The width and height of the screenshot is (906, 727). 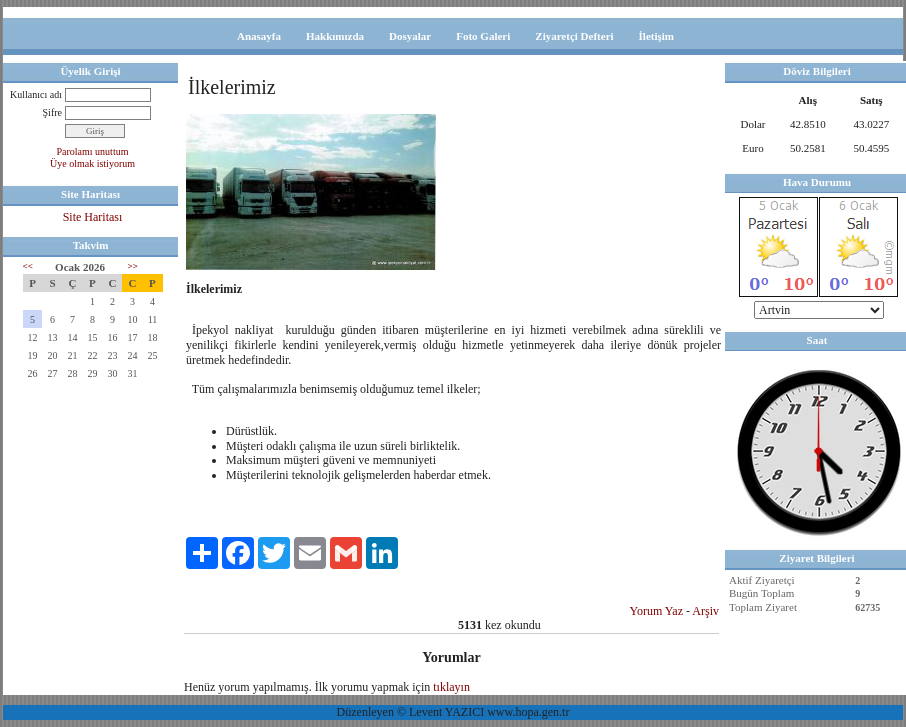 What do you see at coordinates (705, 611) in the screenshot?
I see `Arşiv` at bounding box center [705, 611].